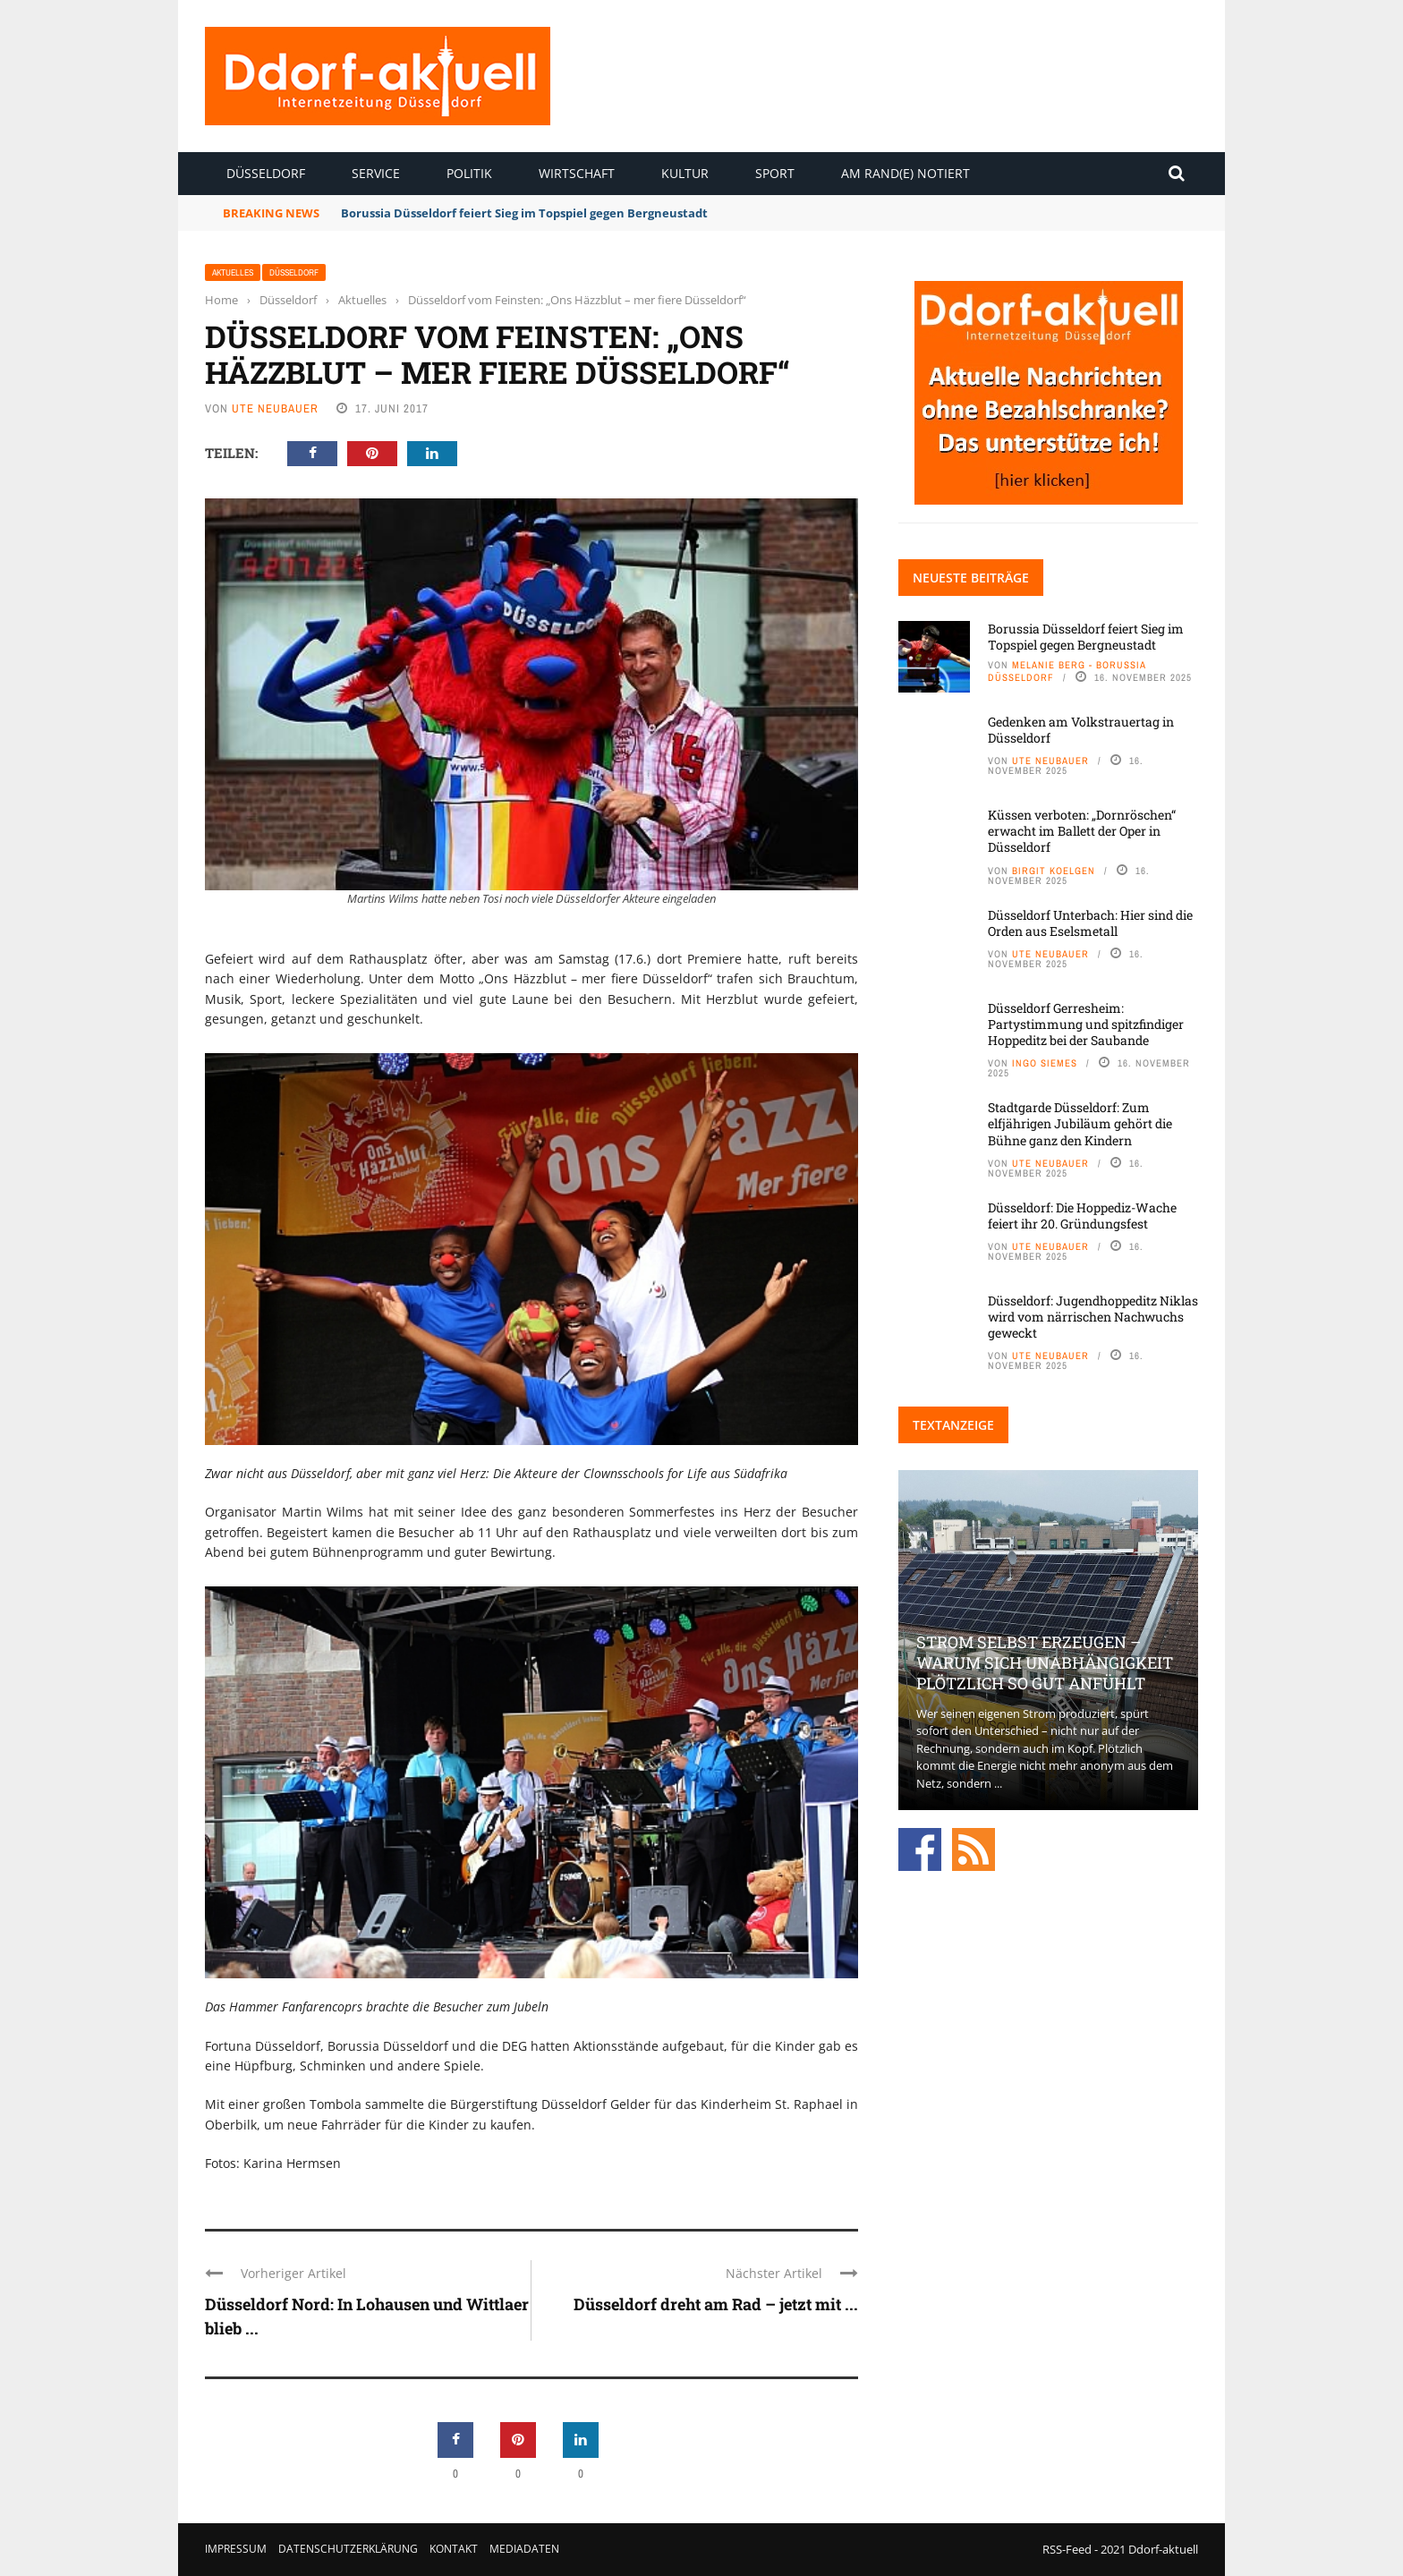 Image resolution: width=1403 pixels, height=2576 pixels. What do you see at coordinates (1067, 2549) in the screenshot?
I see `RSS-Feed` at bounding box center [1067, 2549].